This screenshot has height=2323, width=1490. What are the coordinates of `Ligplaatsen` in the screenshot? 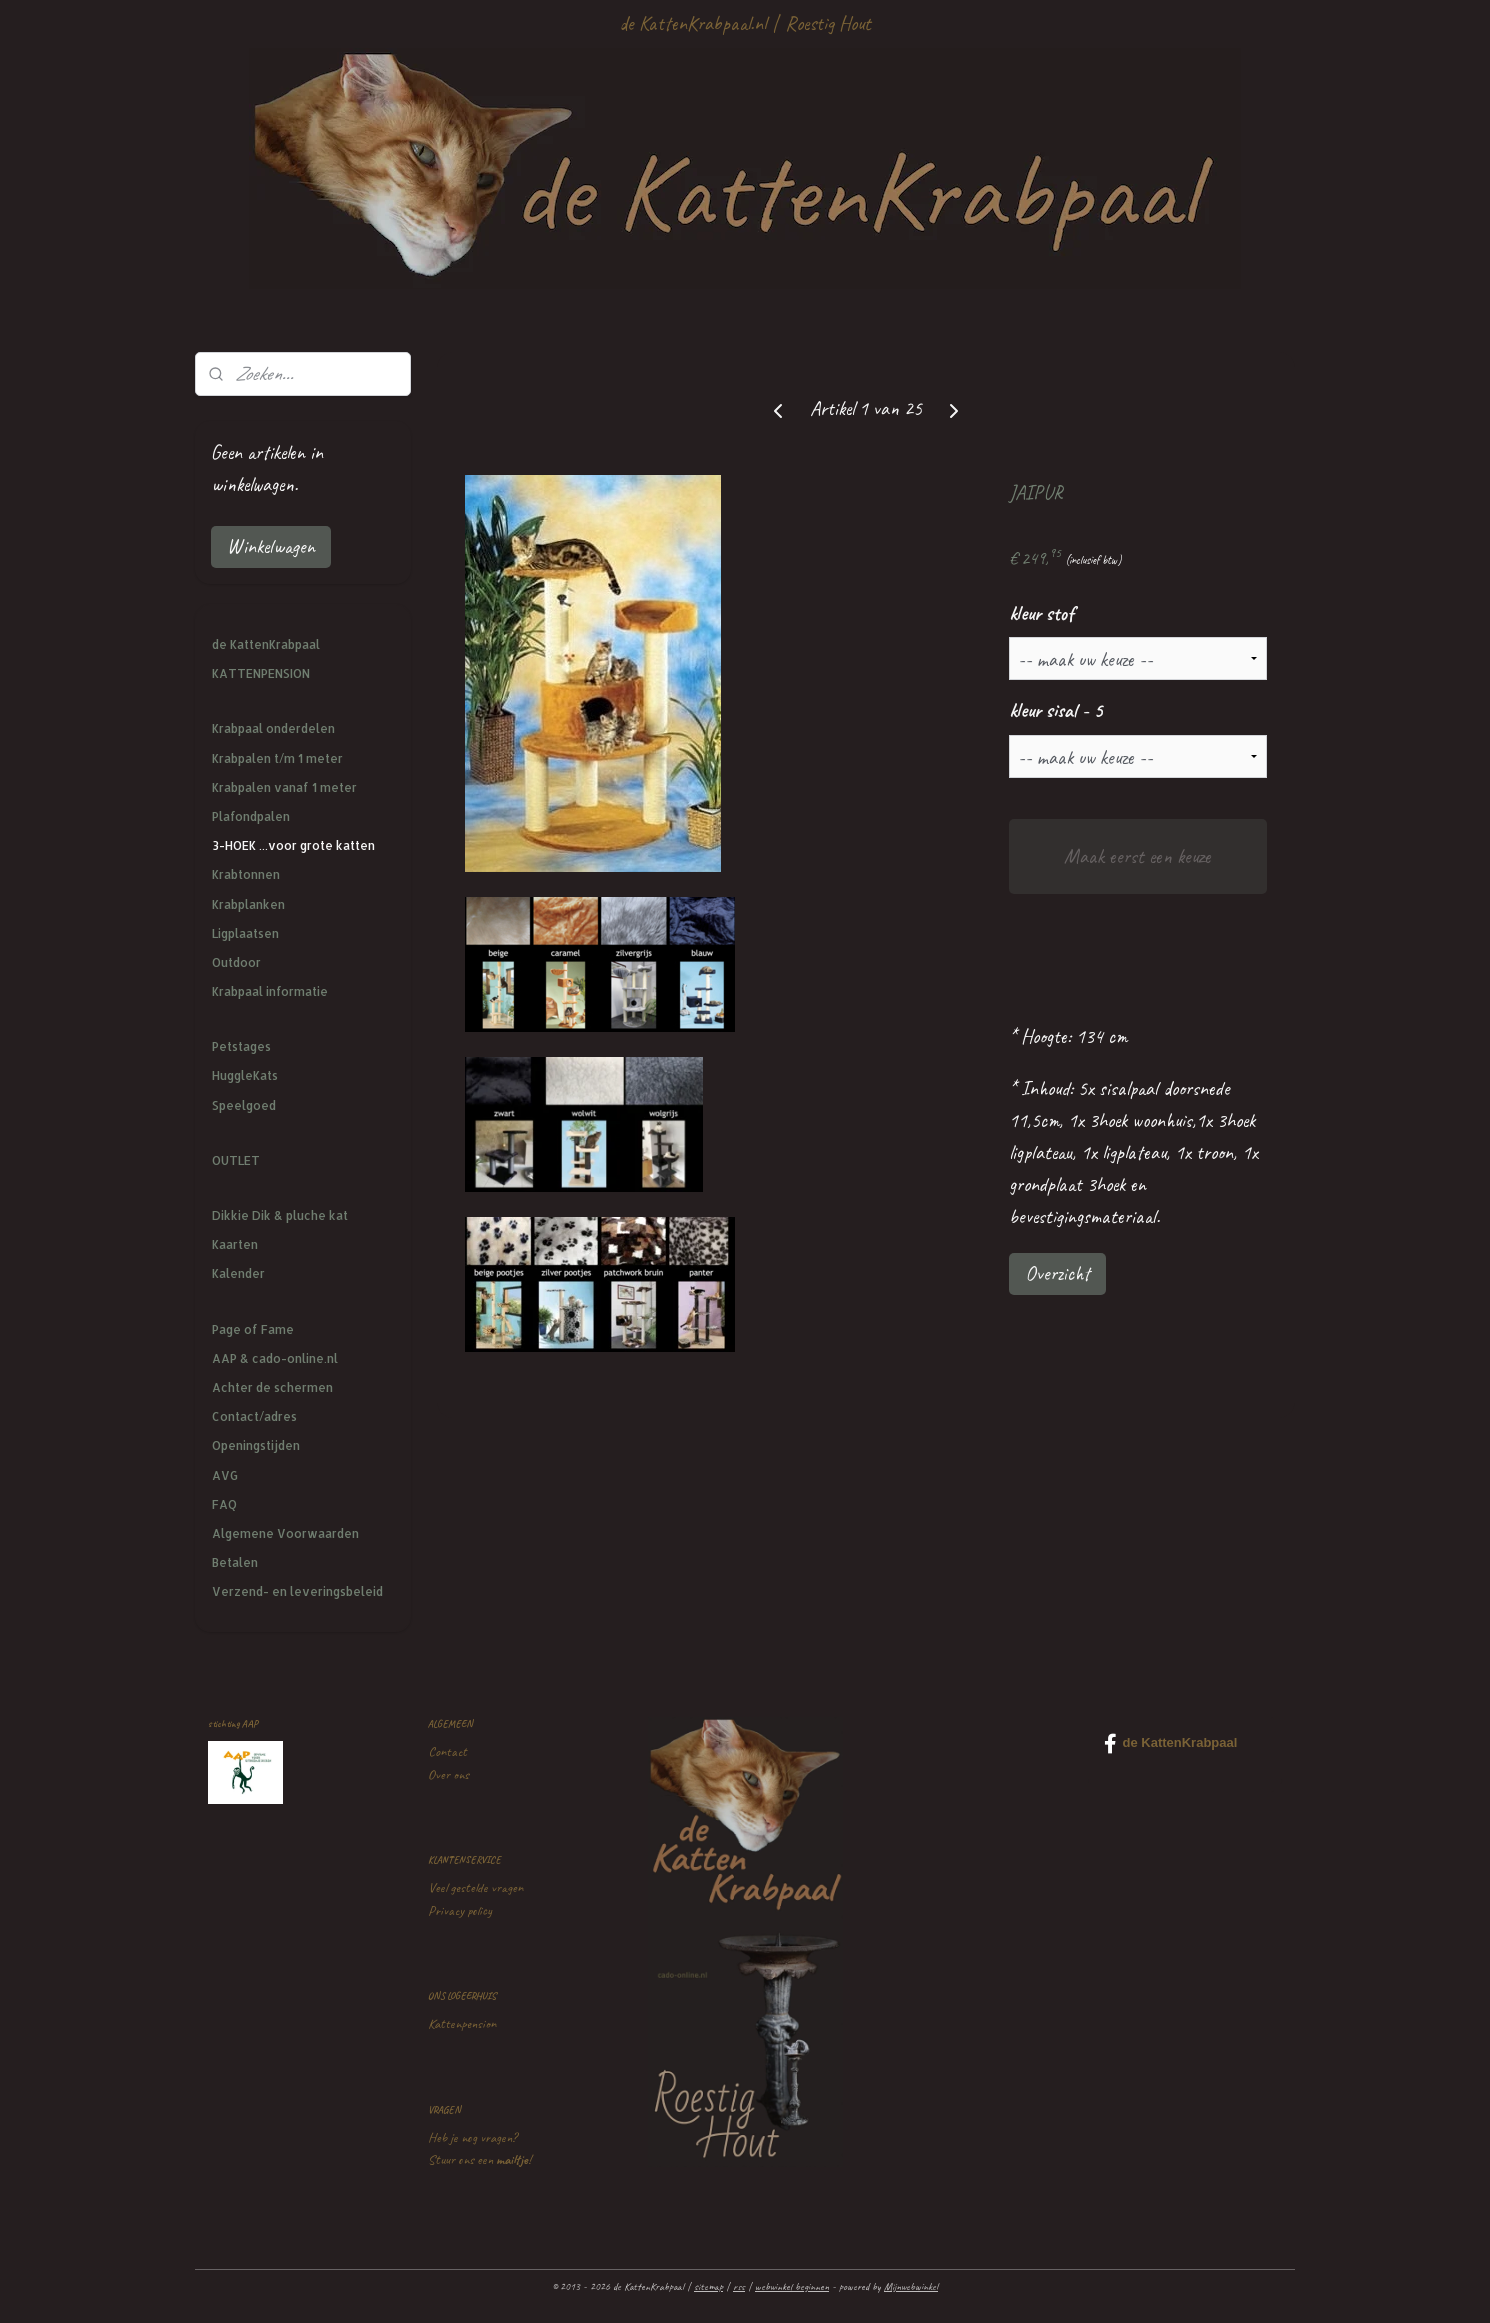 It's located at (245, 933).